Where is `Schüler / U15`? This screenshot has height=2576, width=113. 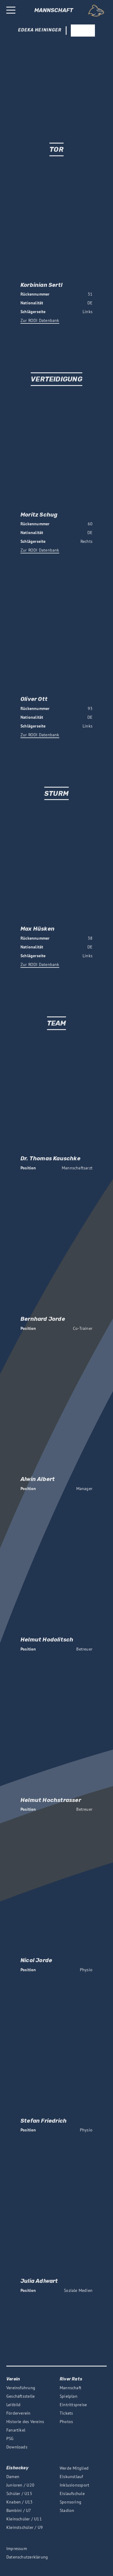
Schüler / U15 is located at coordinates (19, 2493).